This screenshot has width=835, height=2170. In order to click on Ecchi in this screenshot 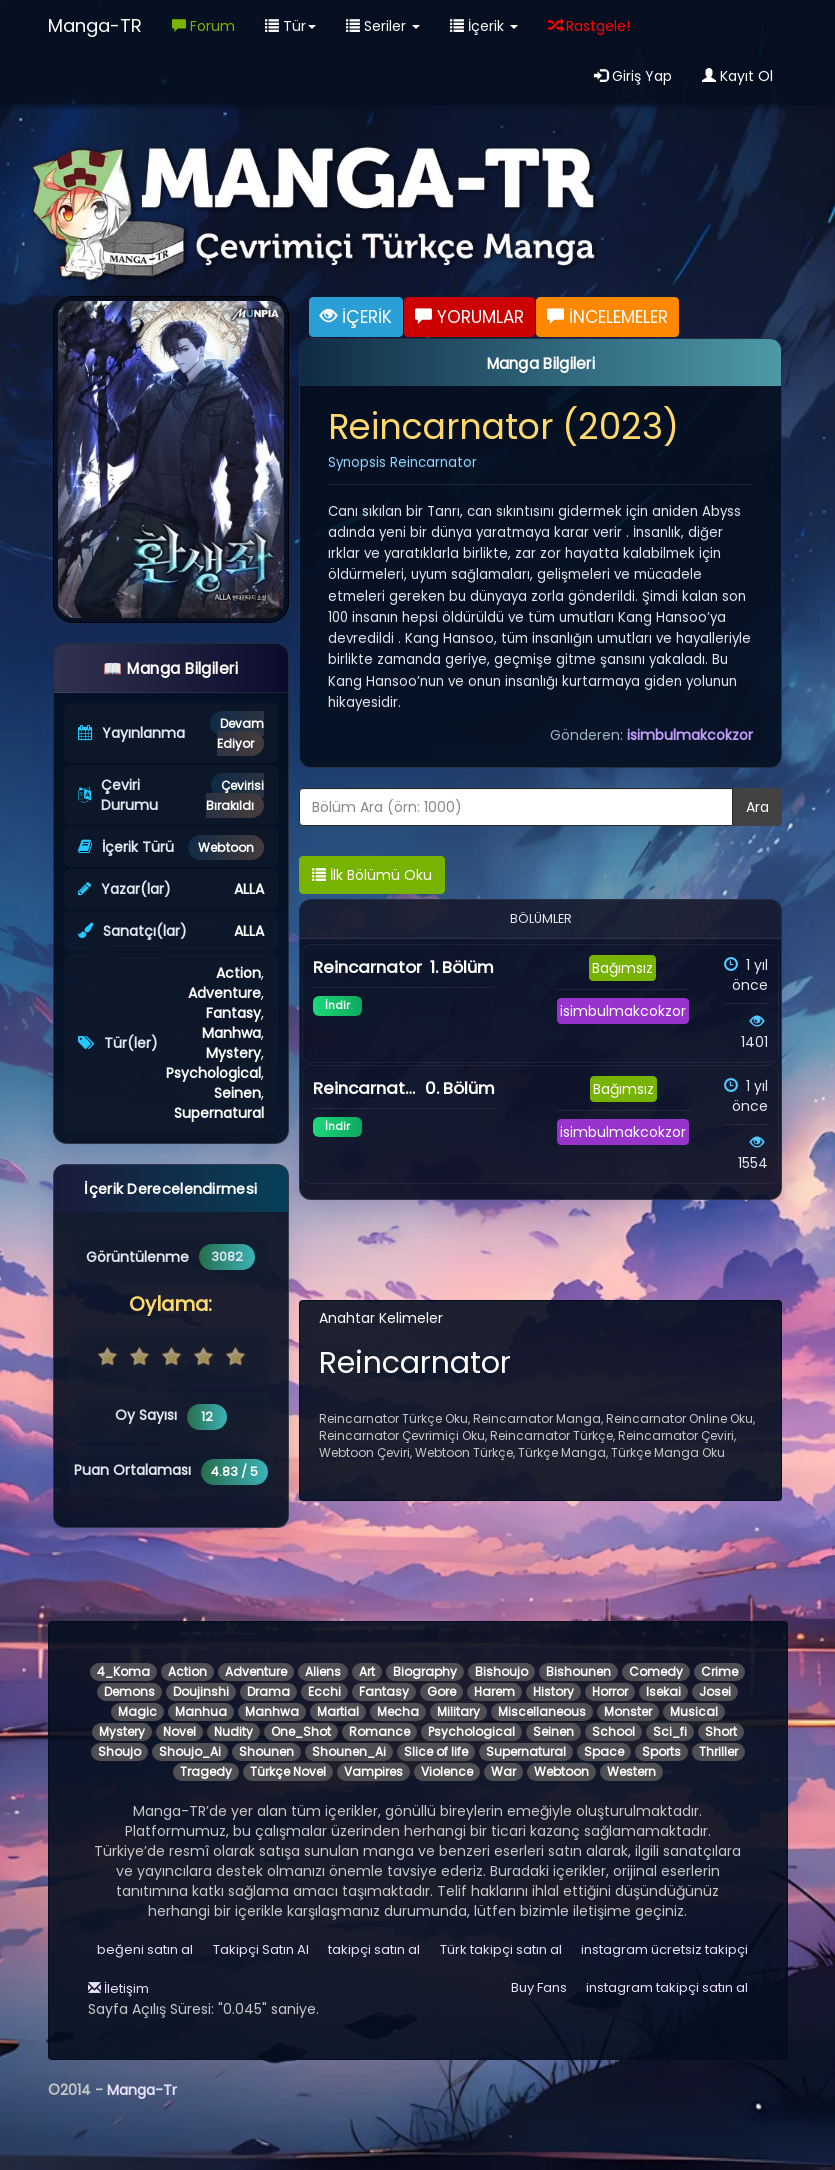, I will do `click(324, 1691)`.